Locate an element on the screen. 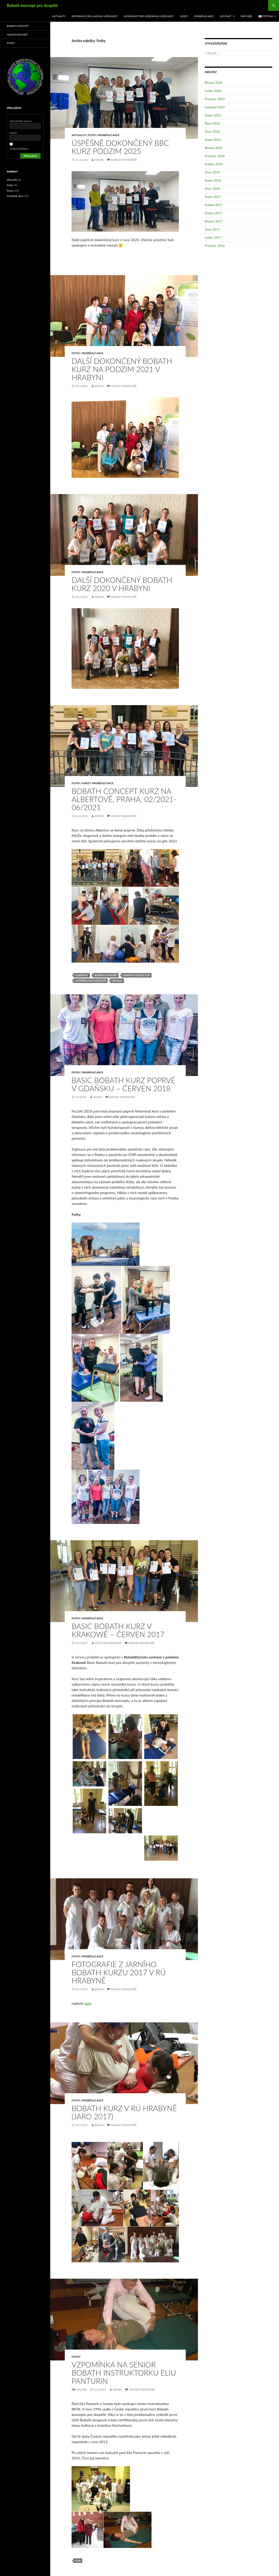 The width and height of the screenshot is (279, 2576). Květen 2017 is located at coordinates (214, 205).